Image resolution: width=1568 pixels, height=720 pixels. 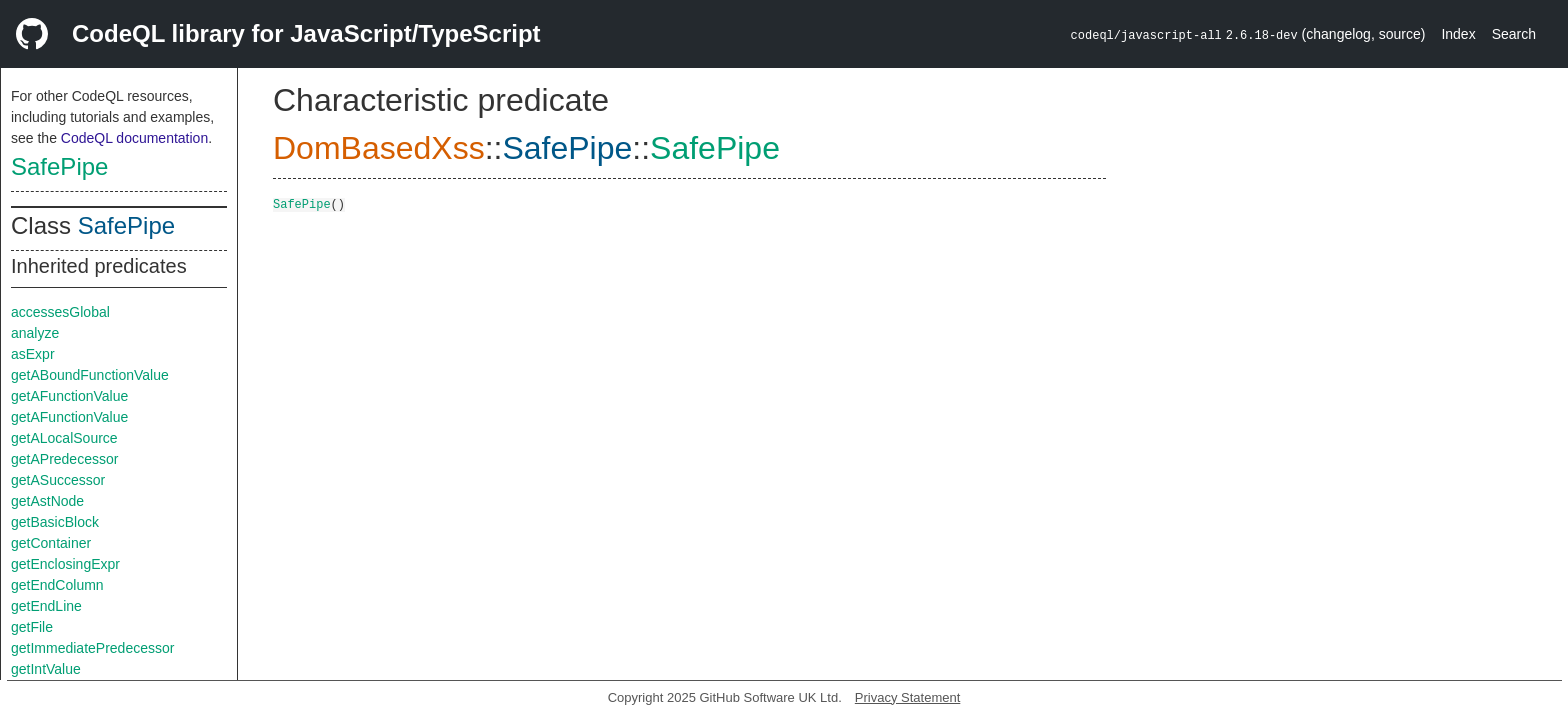 I want to click on asExpr, so click(x=33, y=354).